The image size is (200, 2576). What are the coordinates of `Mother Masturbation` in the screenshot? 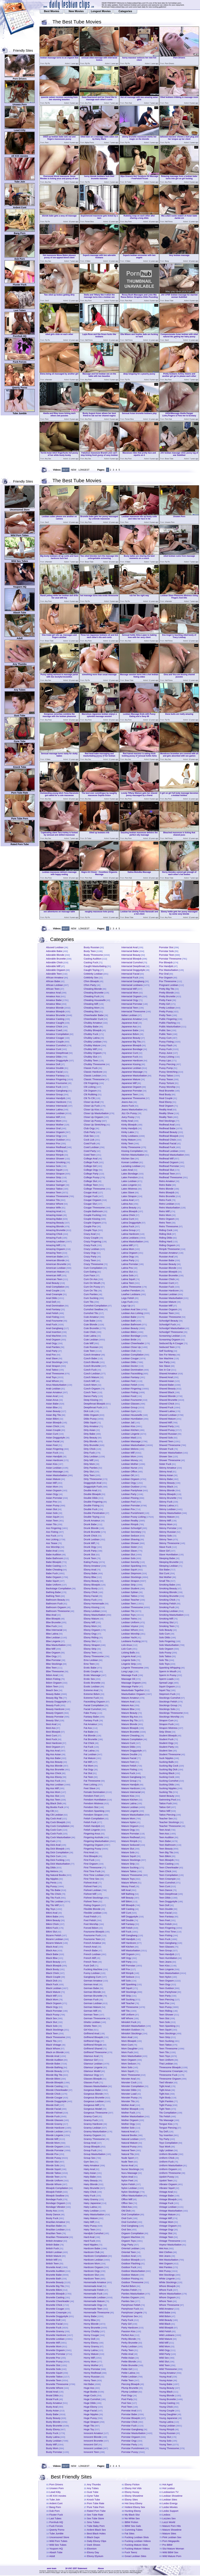 It's located at (132, 2116).